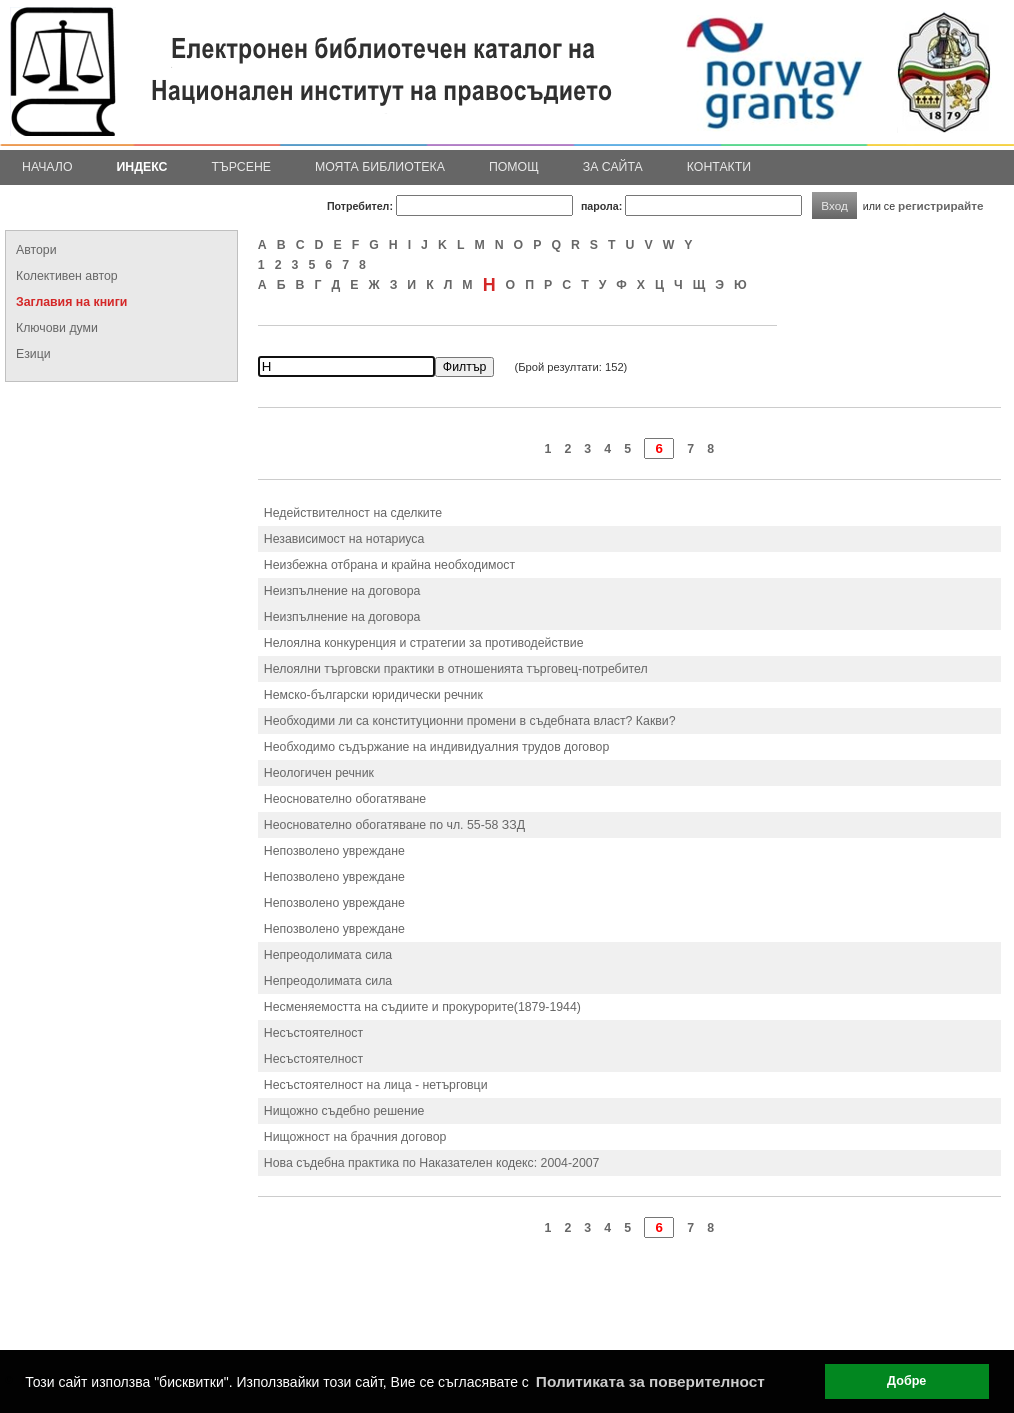 Image resolution: width=1014 pixels, height=1413 pixels. I want to click on Независимост на нотариуса, so click(344, 539).